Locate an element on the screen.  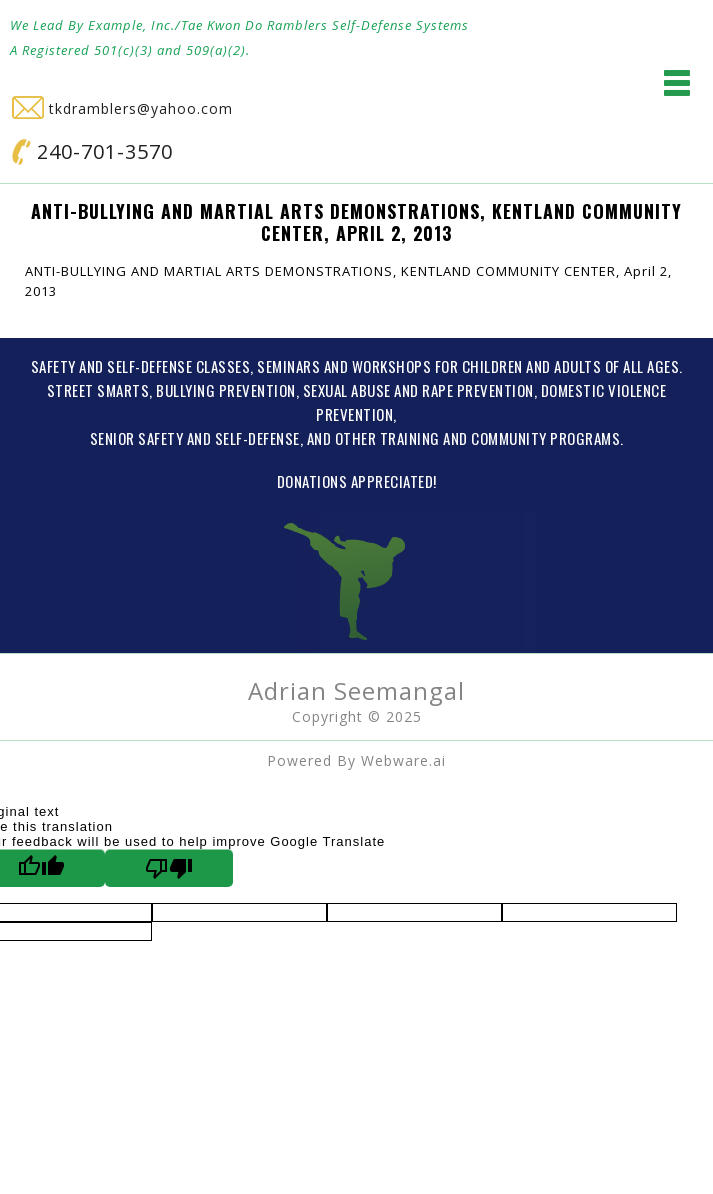
Adrian Seemangal is located at coordinates (356, 690).